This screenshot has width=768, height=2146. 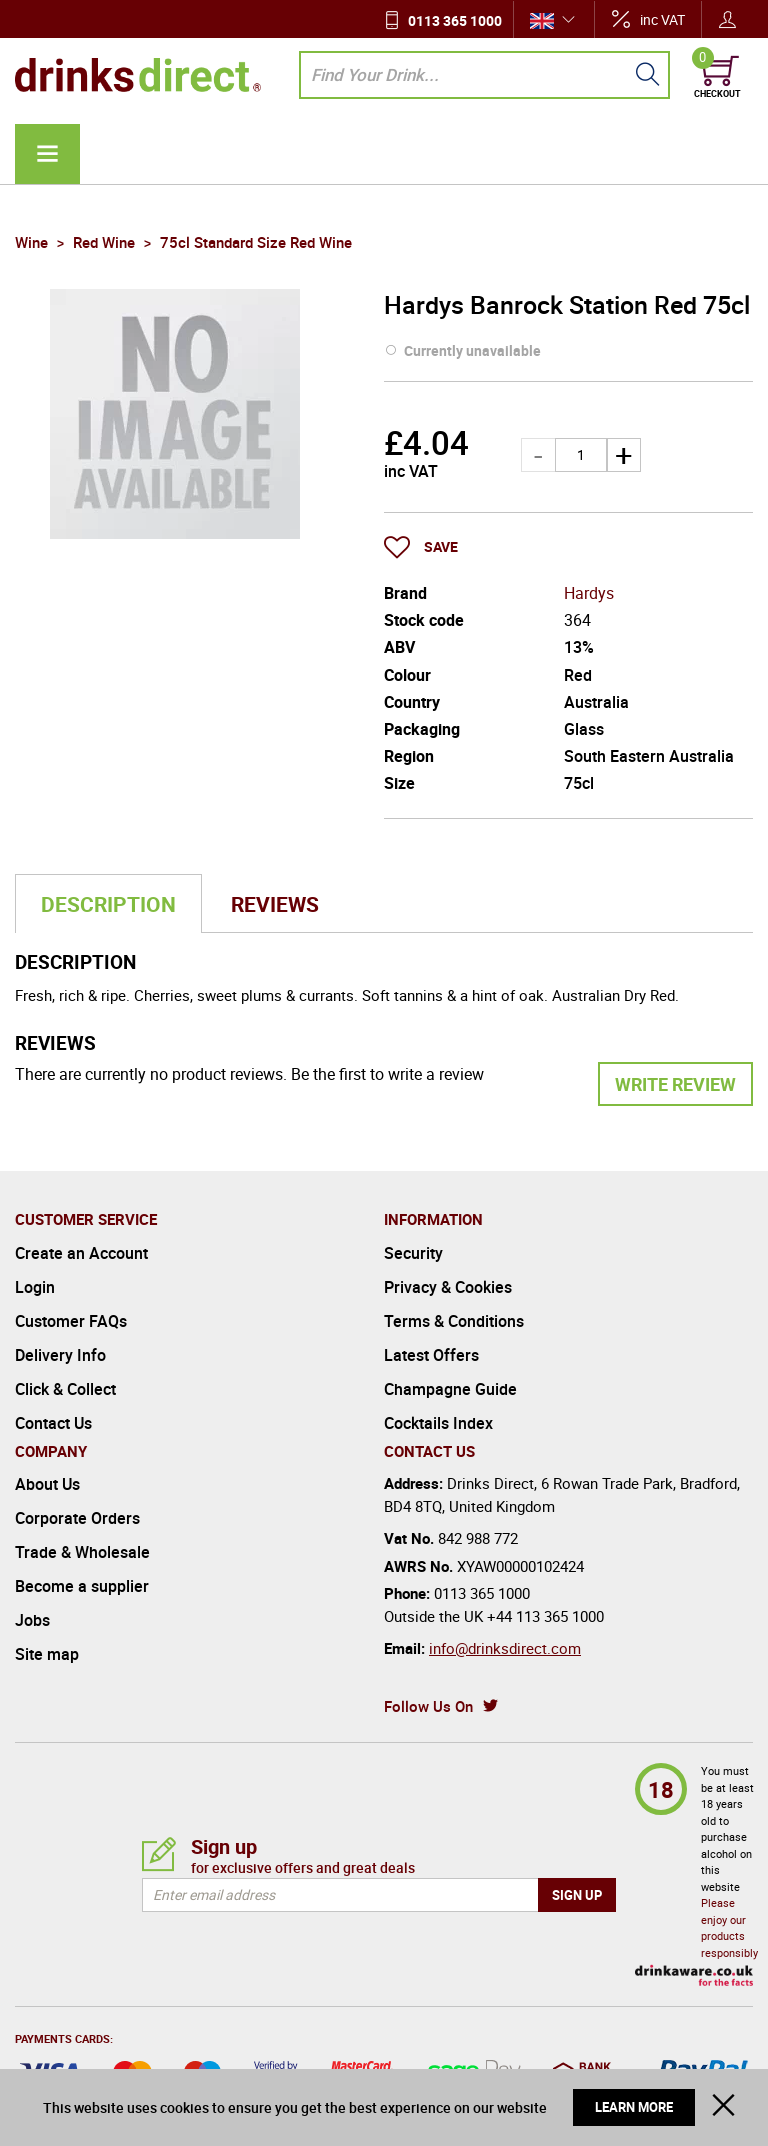 What do you see at coordinates (505, 1648) in the screenshot?
I see `info@drinksdirect.com` at bounding box center [505, 1648].